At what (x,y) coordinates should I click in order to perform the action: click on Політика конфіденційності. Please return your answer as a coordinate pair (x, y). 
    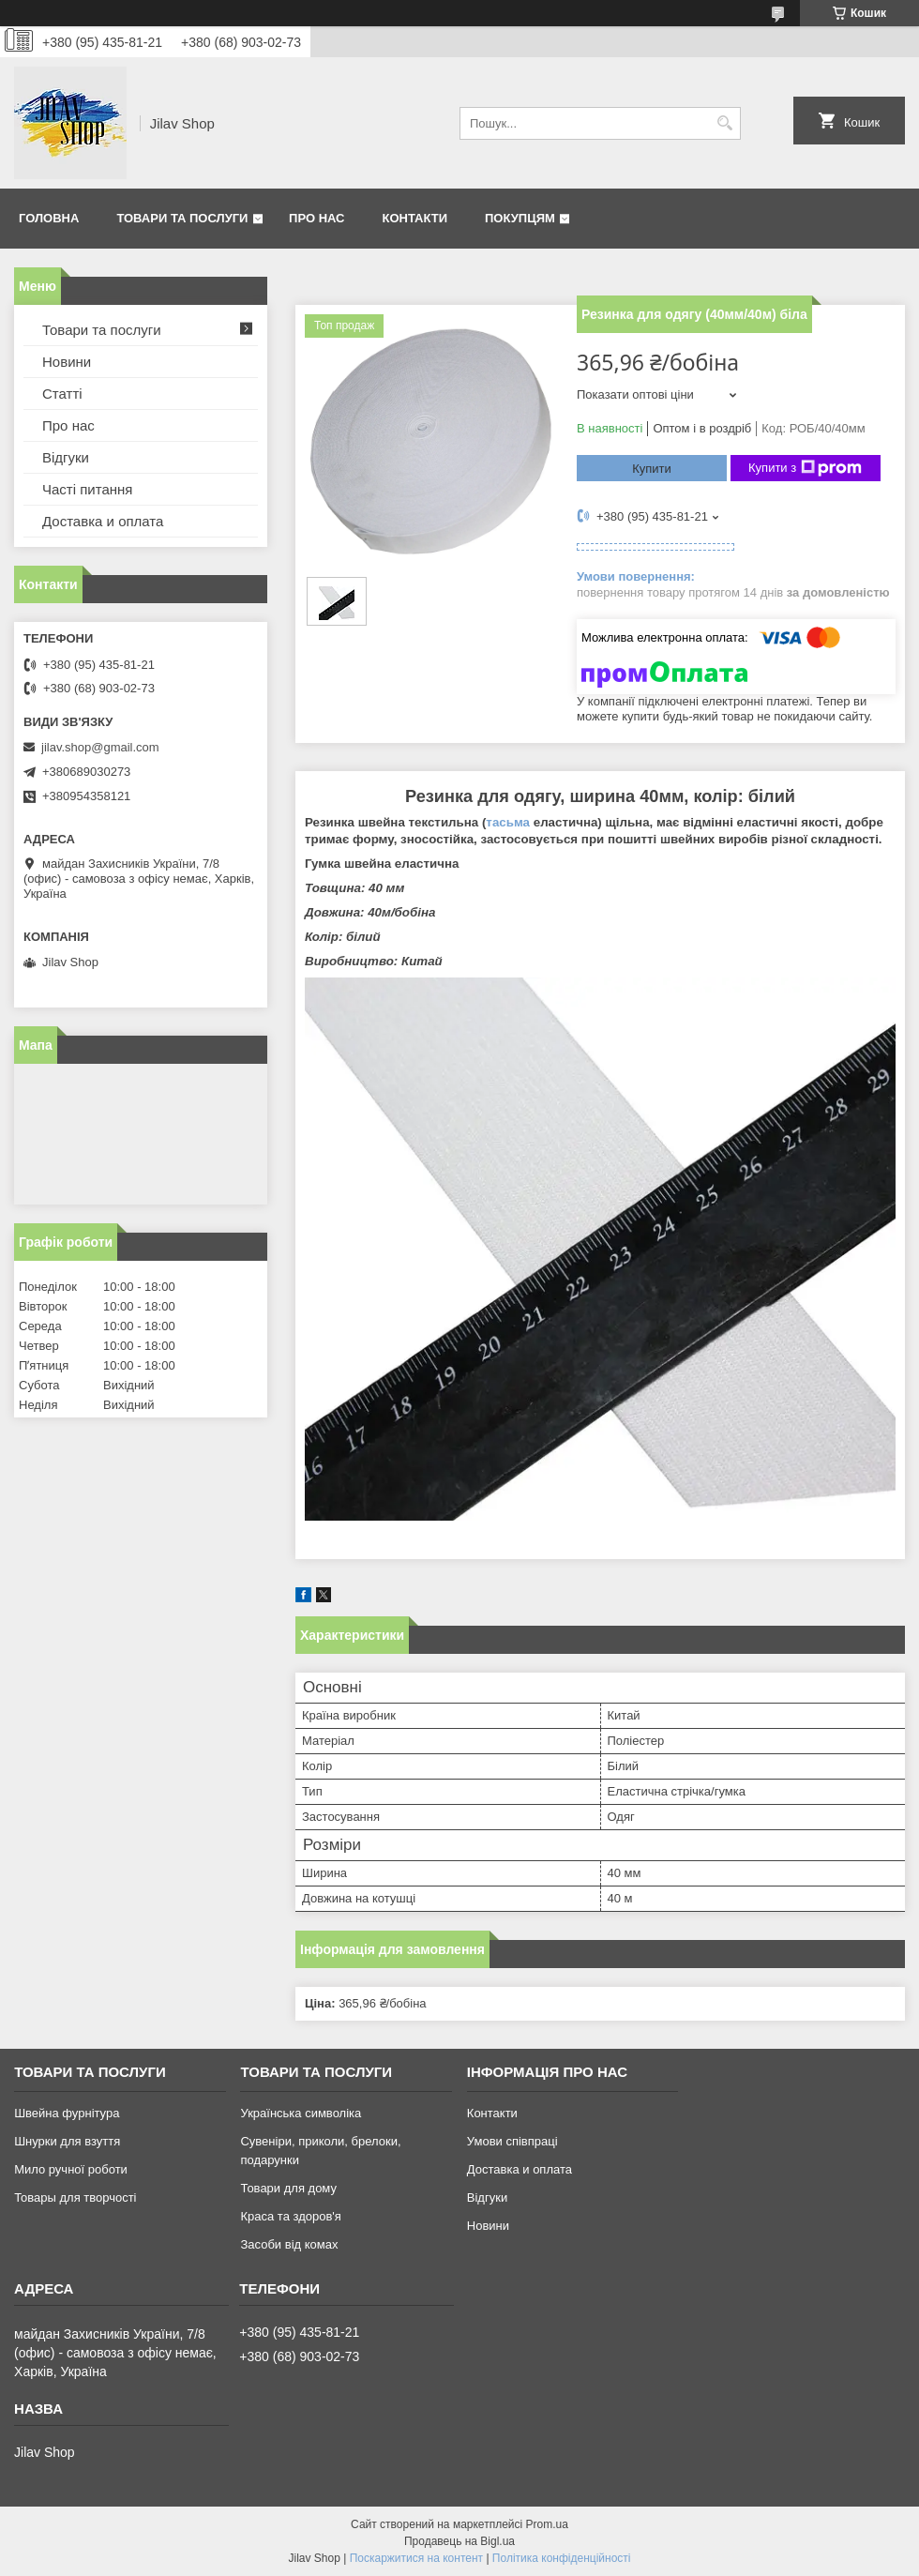
    Looking at the image, I should click on (561, 2558).